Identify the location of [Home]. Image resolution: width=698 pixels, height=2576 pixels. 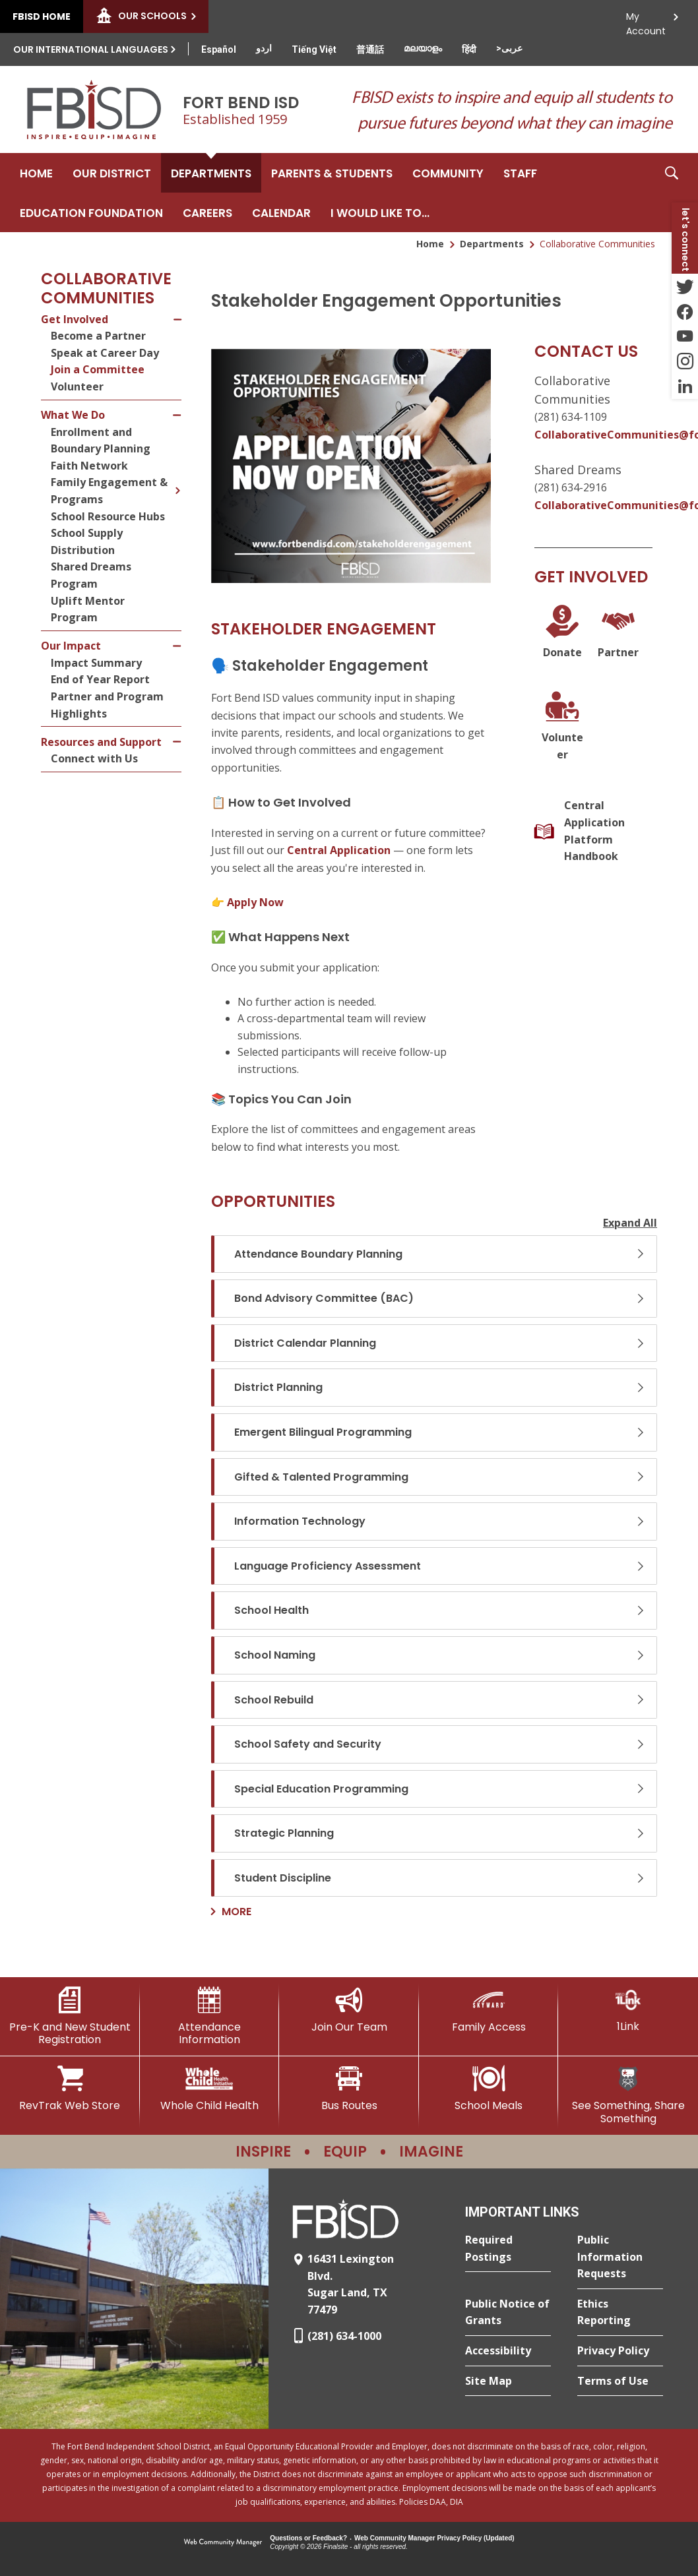
(36, 173).